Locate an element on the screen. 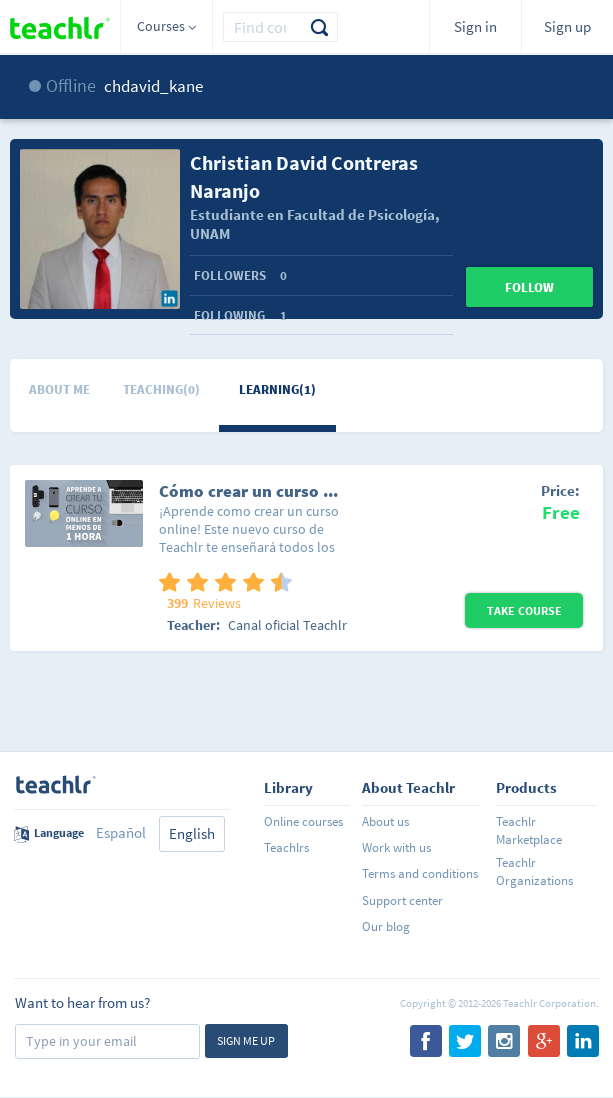 The image size is (613, 1098). Terms and conditions is located at coordinates (420, 873).